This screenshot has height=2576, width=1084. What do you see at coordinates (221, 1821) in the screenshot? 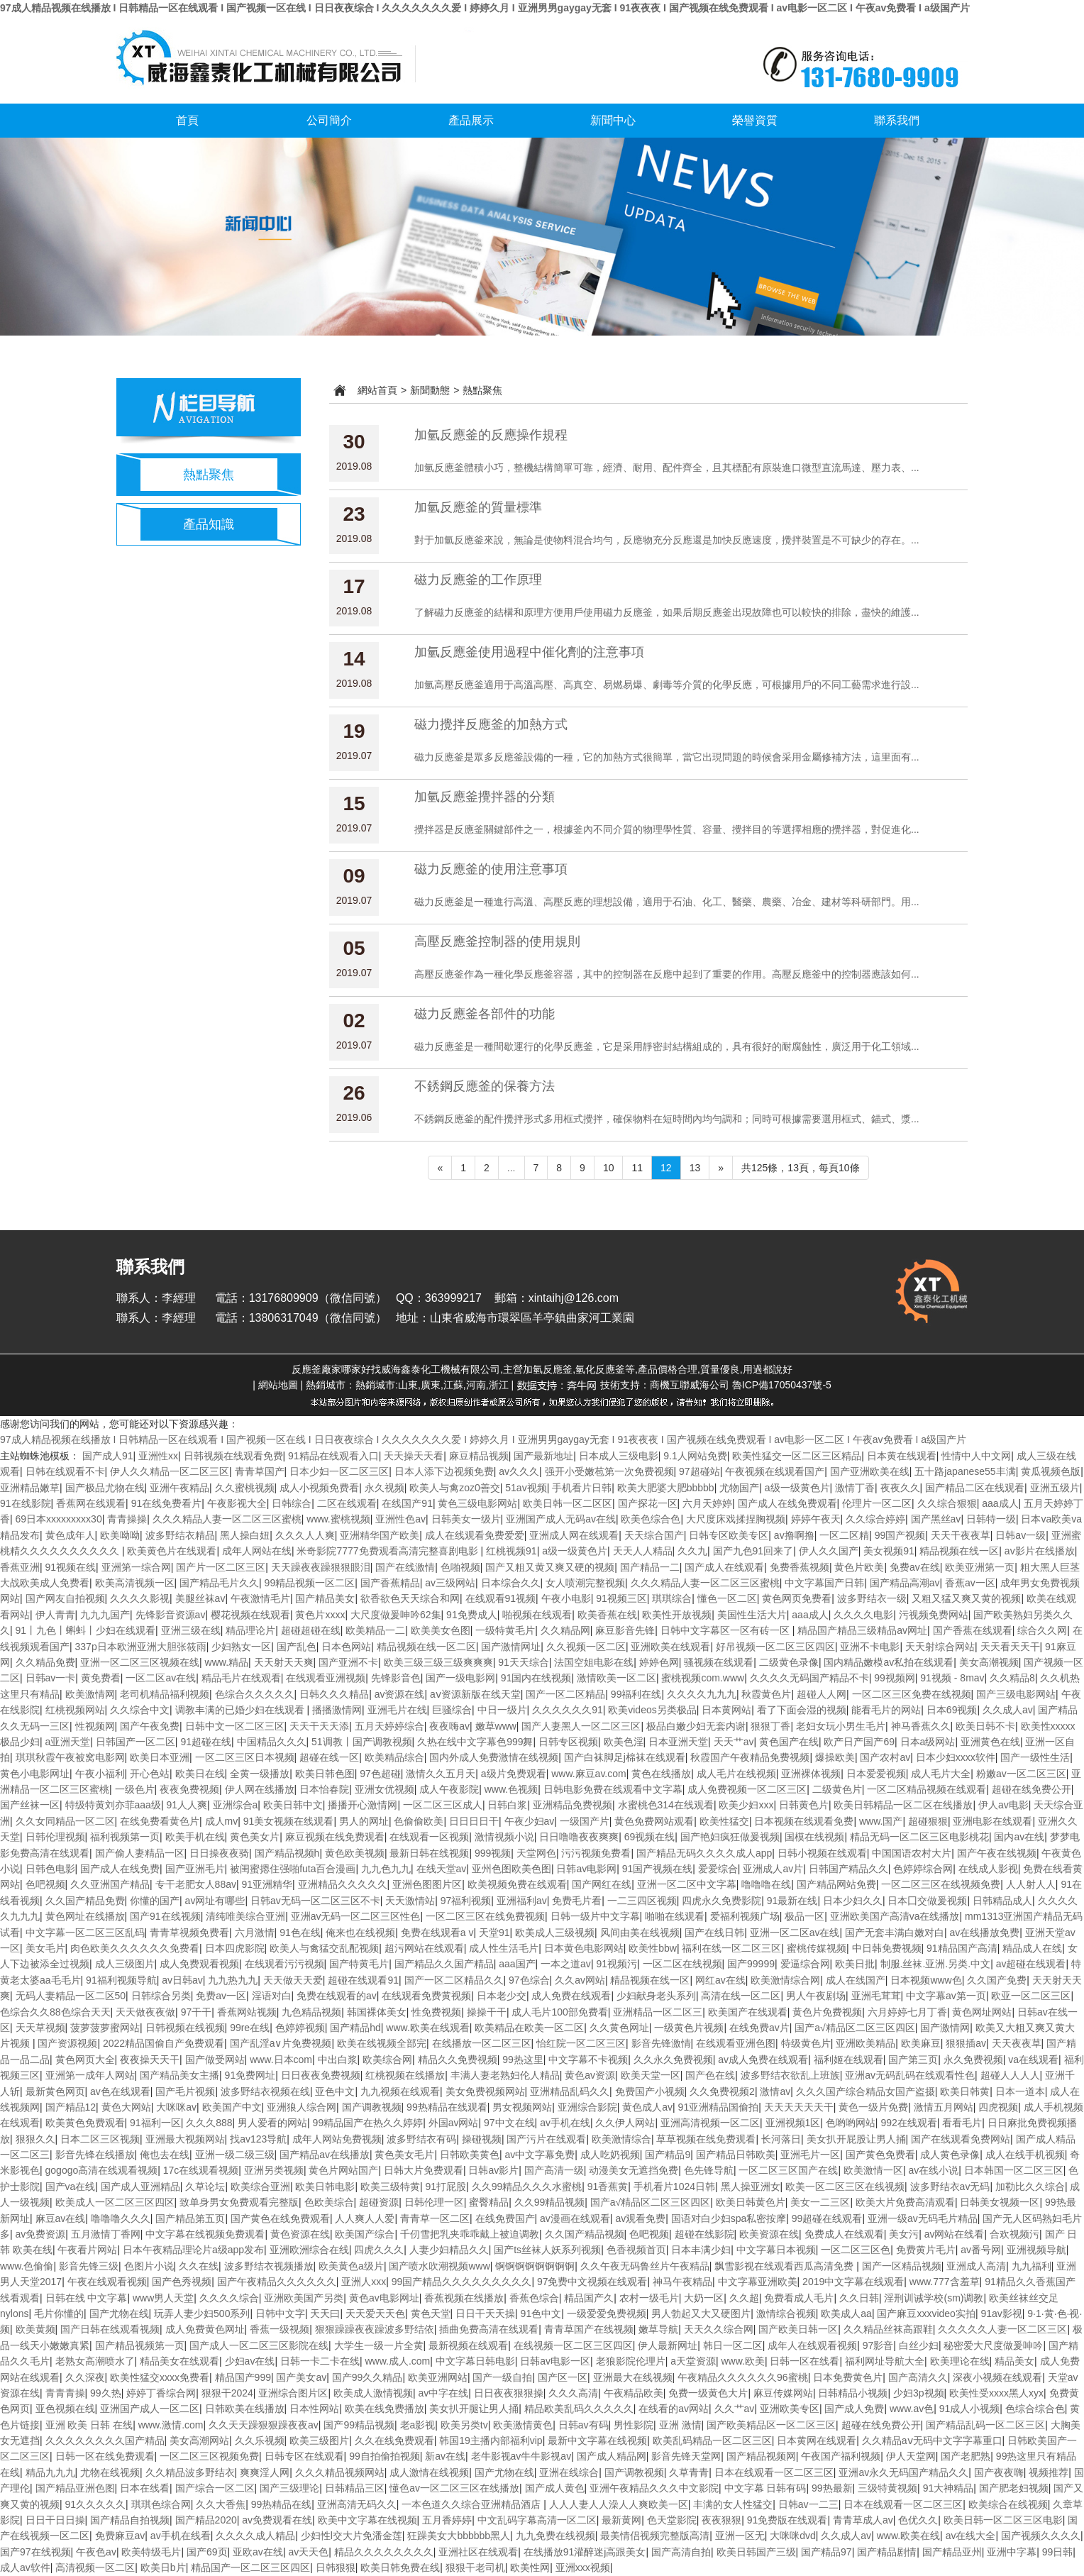
I see `成人mv` at bounding box center [221, 1821].